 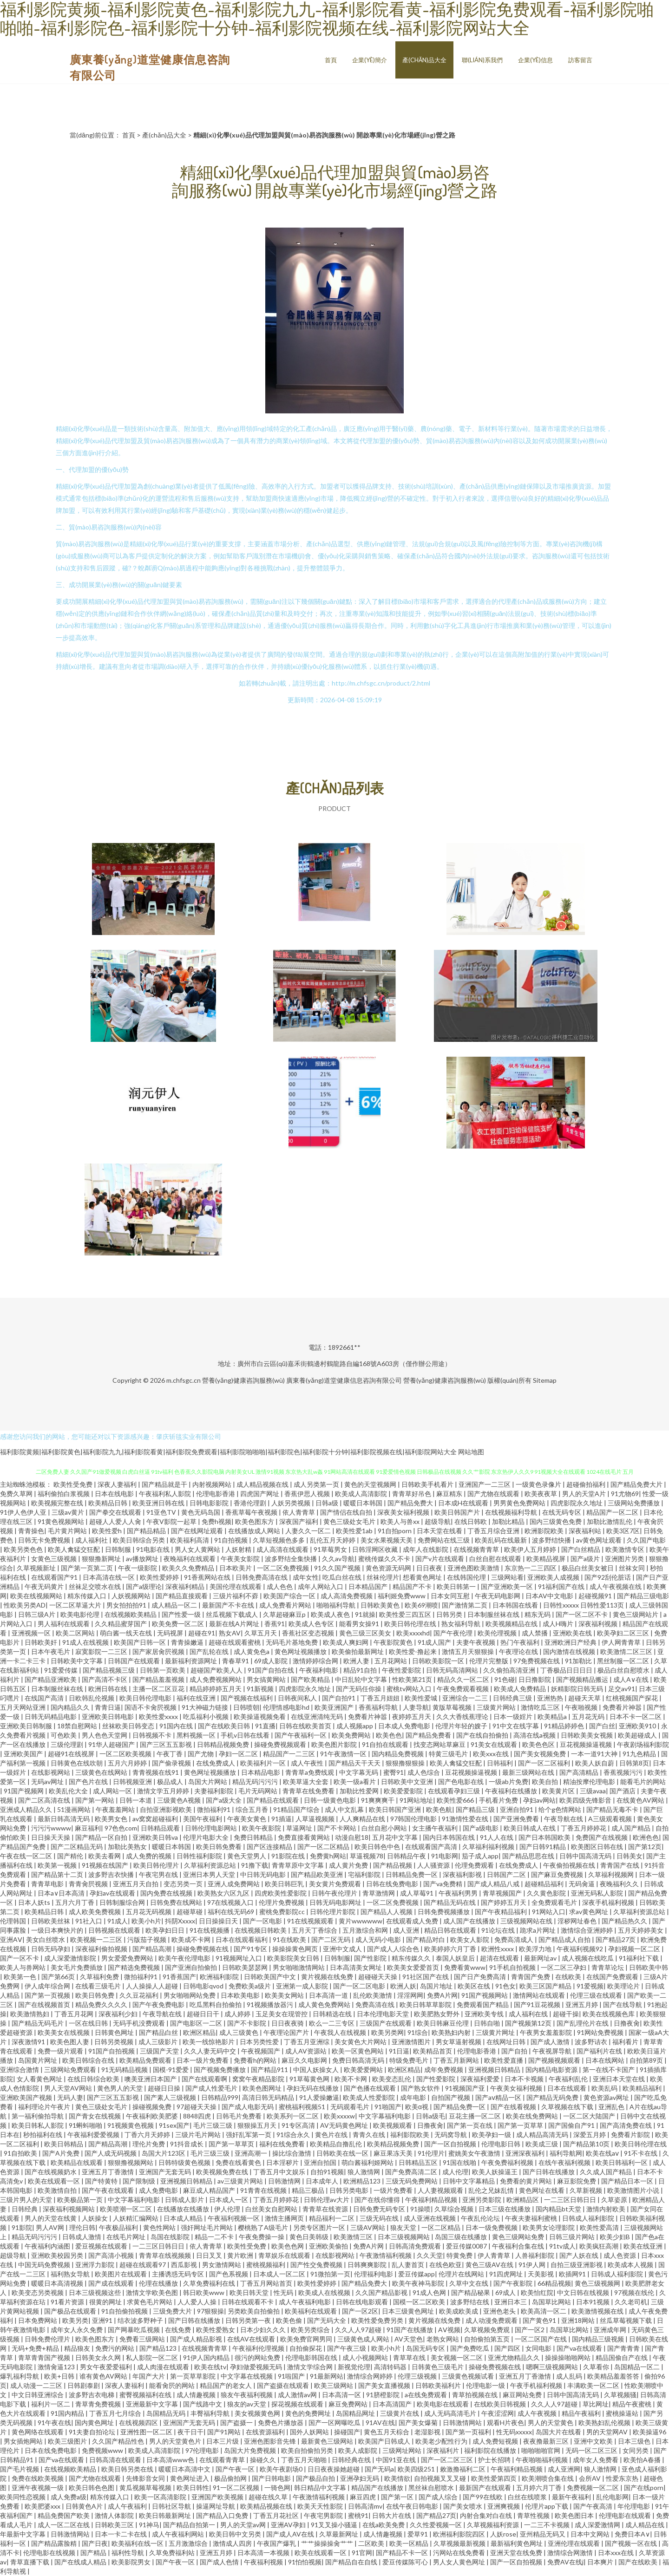 What do you see at coordinates (567, 2088) in the screenshot?
I see `日本在线观看` at bounding box center [567, 2088].